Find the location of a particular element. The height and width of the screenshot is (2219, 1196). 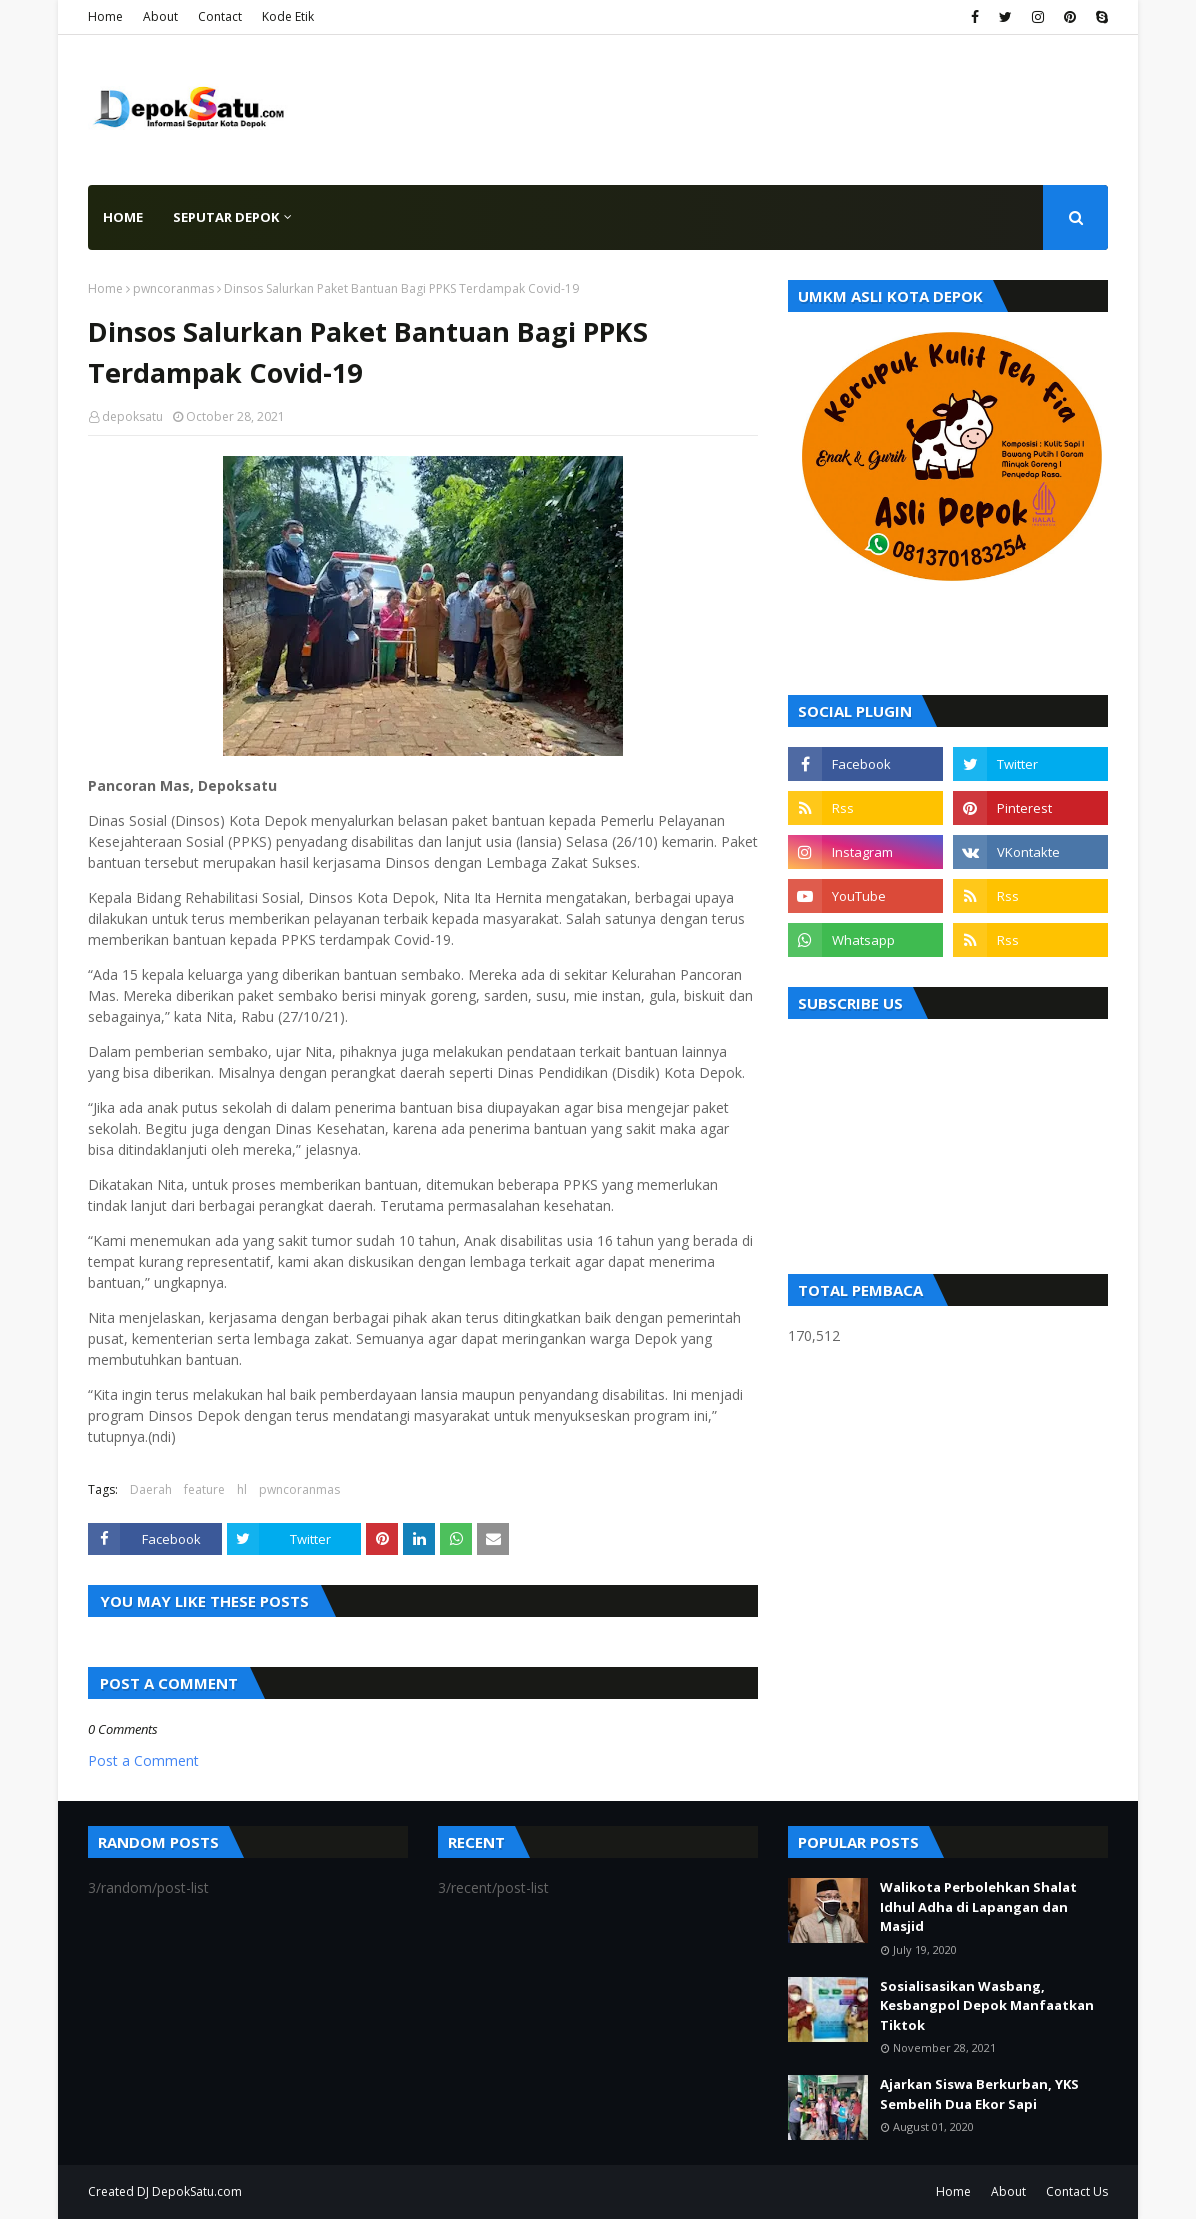

Home is located at coordinates (105, 16).